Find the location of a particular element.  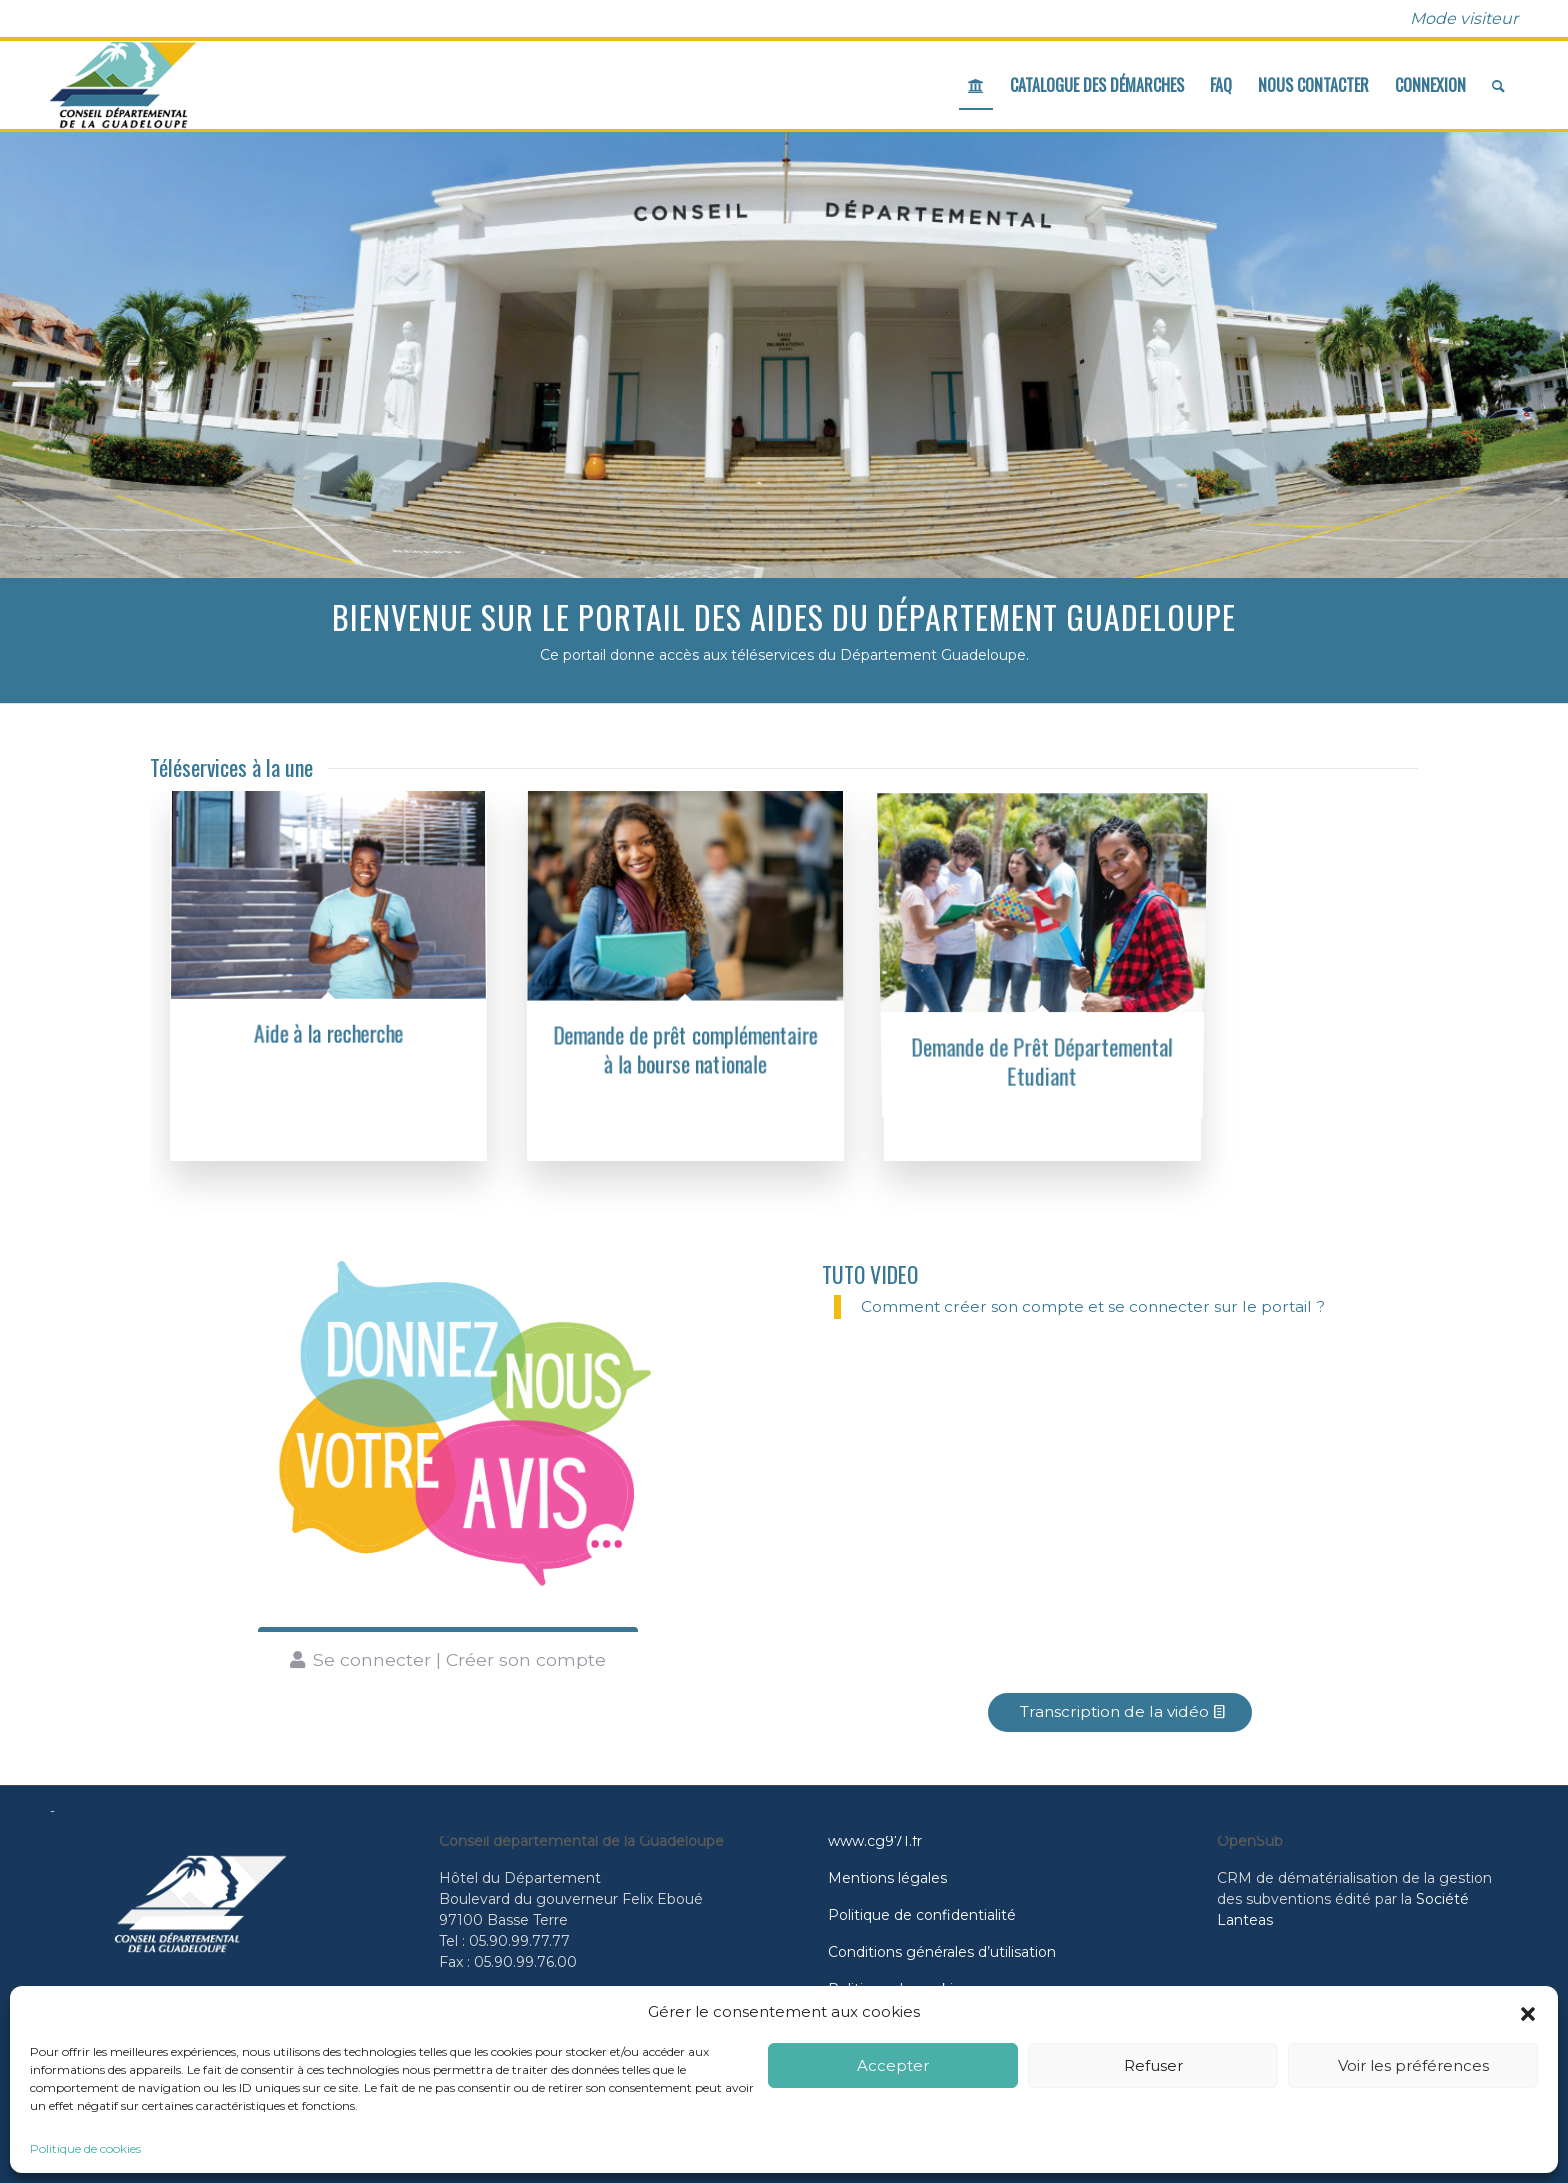

Voir les préférences is located at coordinates (1413, 2065).